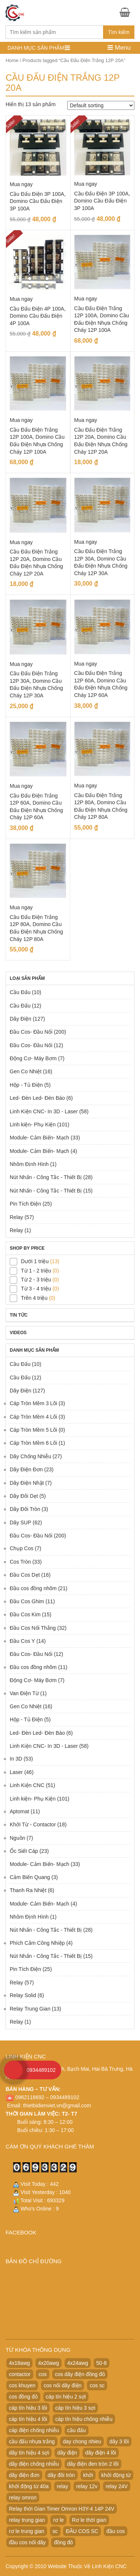 The width and height of the screenshot is (140, 2576). I want to click on Dây Đôi Dẹt, so click(24, 1496).